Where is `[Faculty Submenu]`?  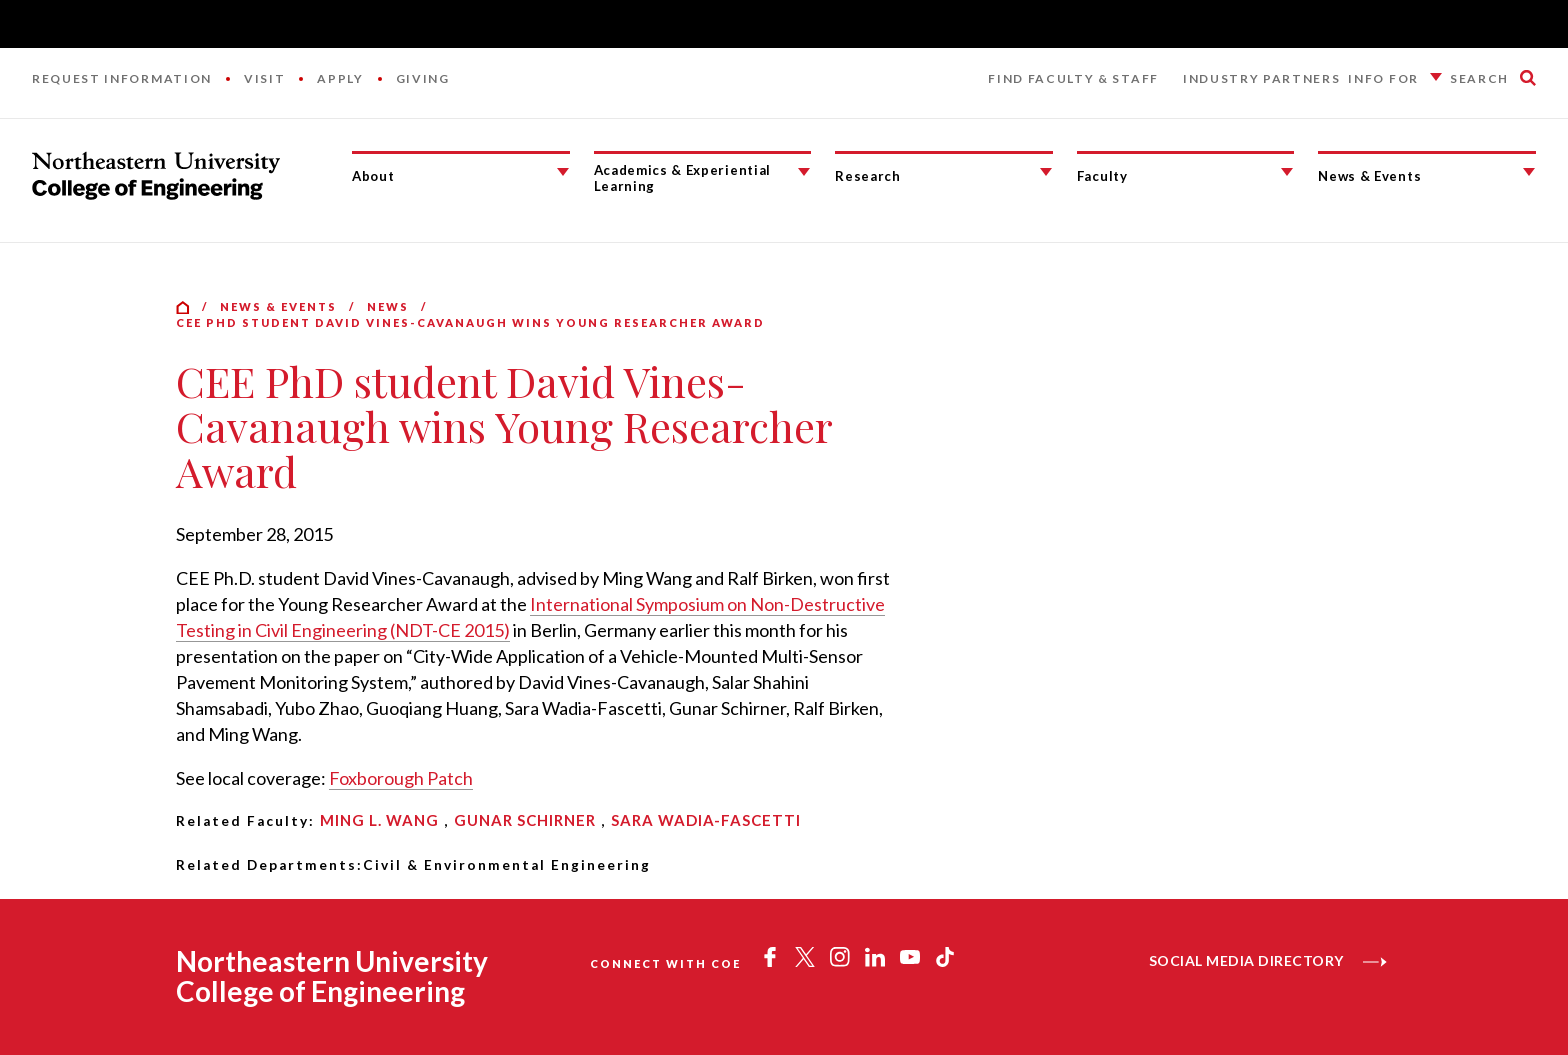 [Faculty Submenu] is located at coordinates (1287, 172).